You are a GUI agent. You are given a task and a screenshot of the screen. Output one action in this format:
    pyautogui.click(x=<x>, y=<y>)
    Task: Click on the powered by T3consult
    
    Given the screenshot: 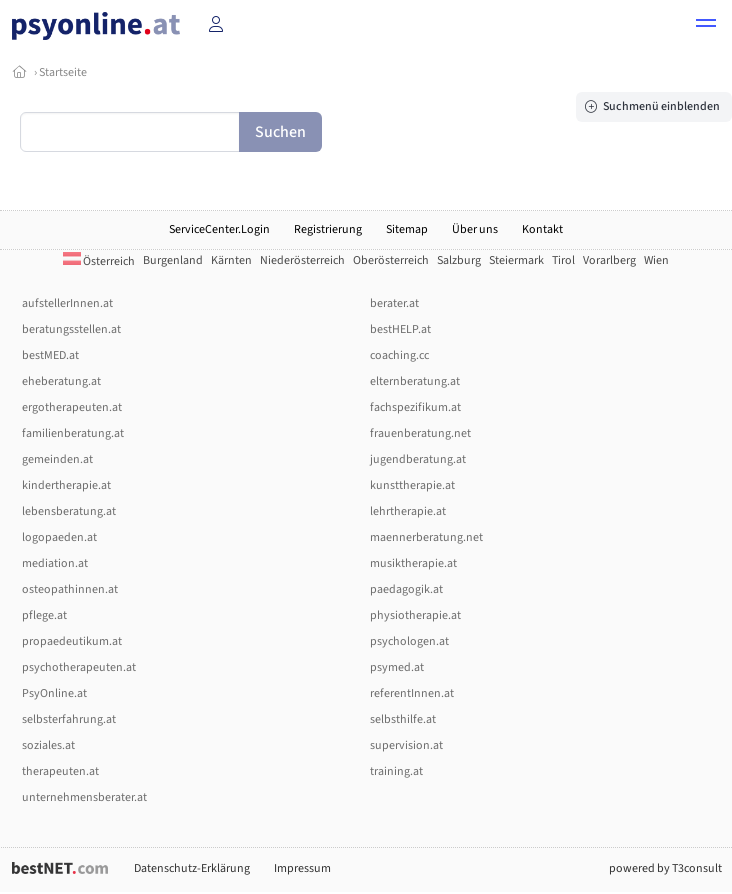 What is the action you would take?
    pyautogui.click(x=665, y=868)
    